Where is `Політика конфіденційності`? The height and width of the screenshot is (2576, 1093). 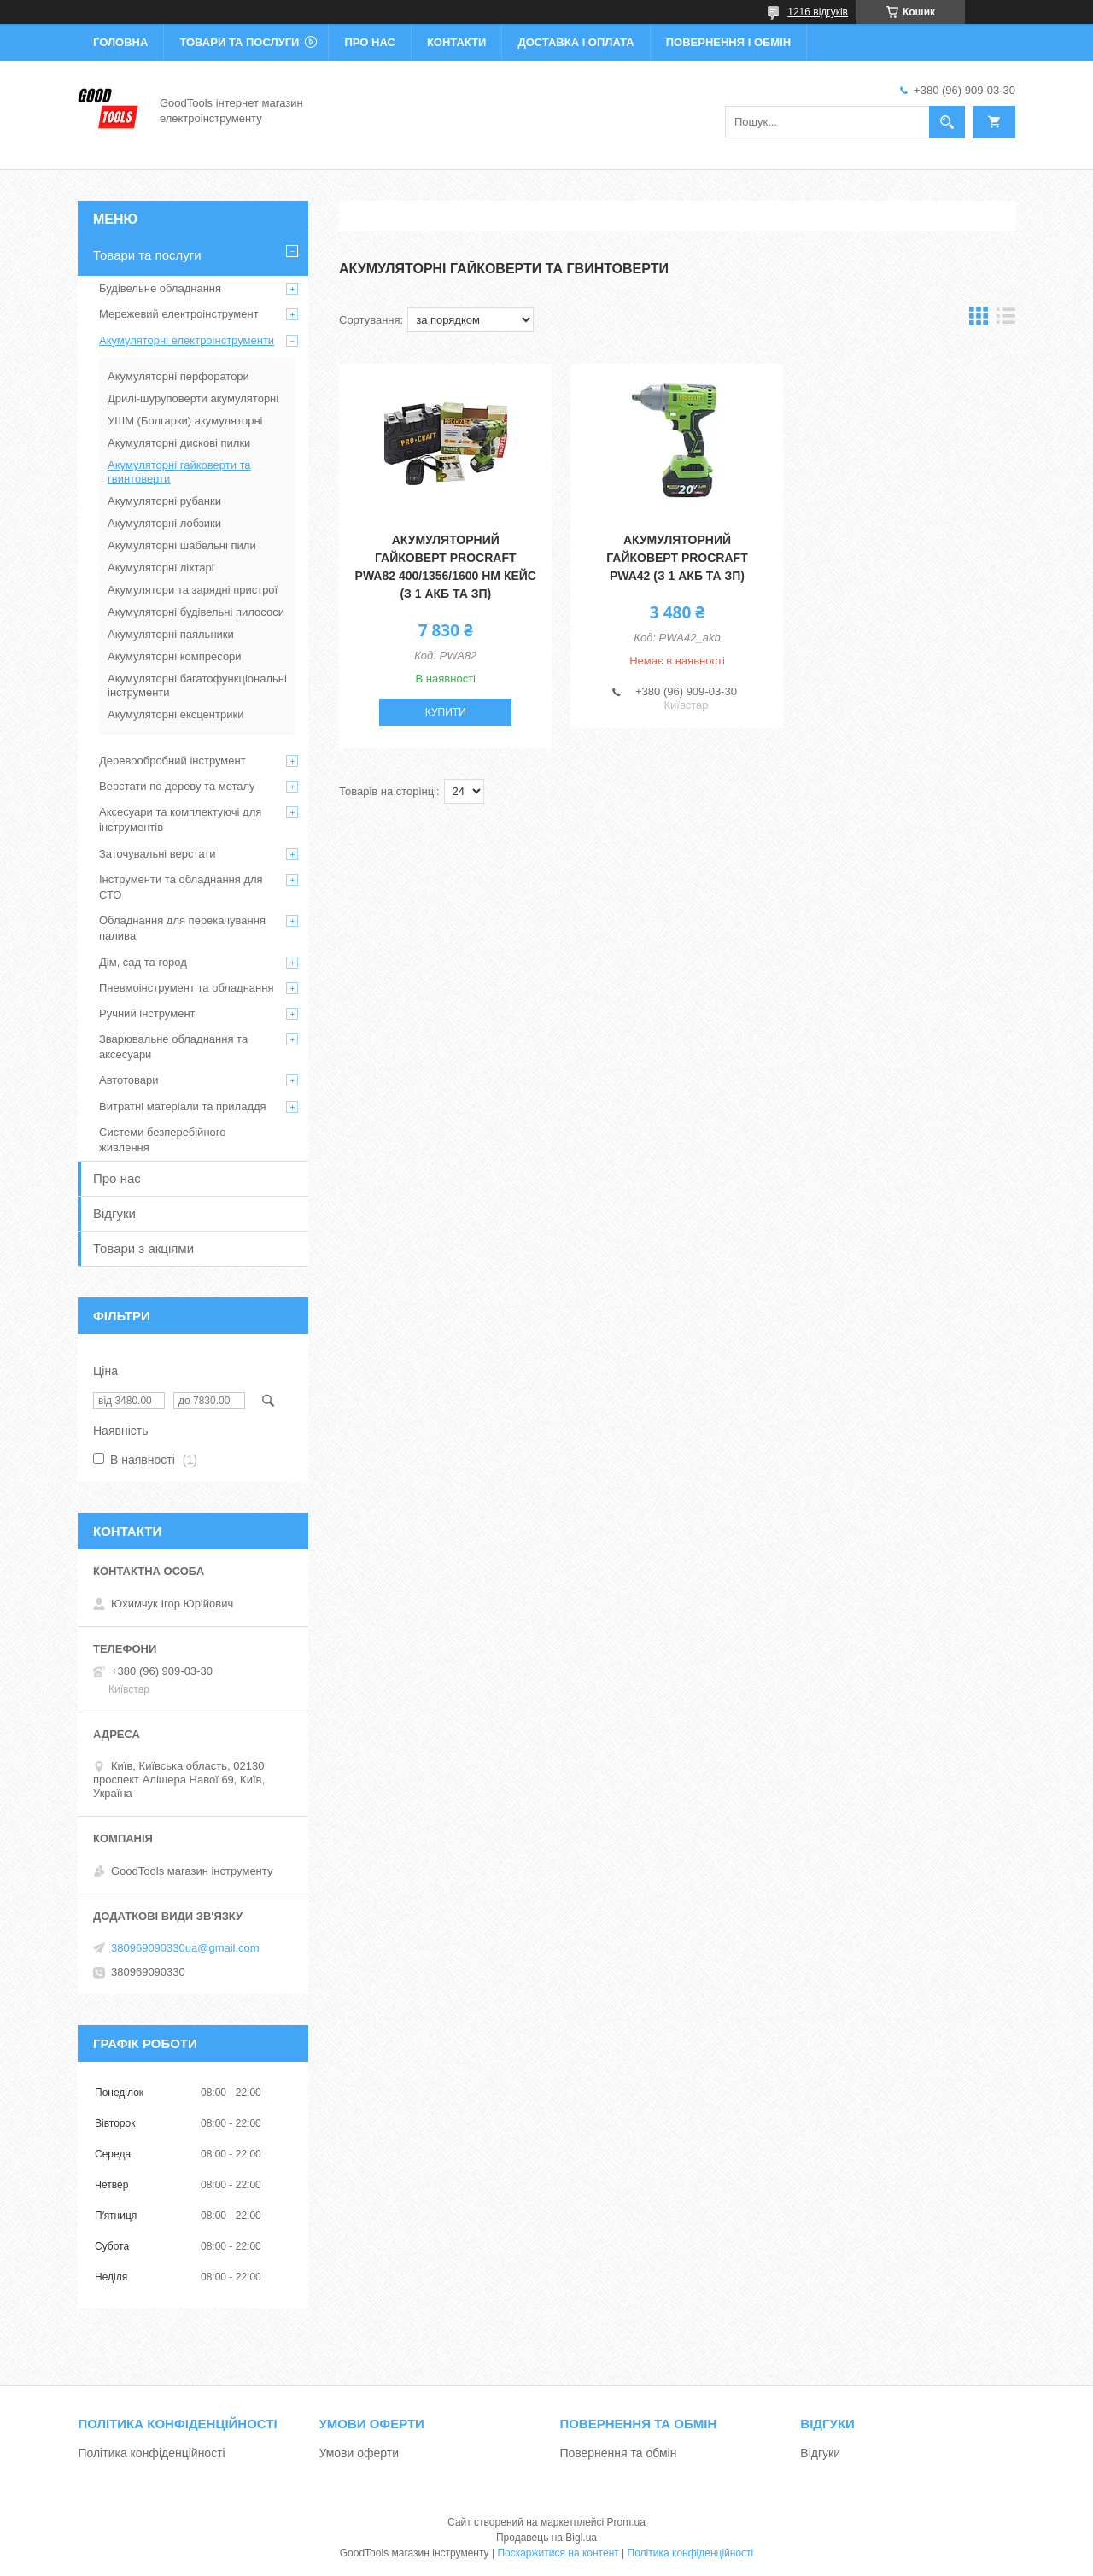
Політика конфіденційності is located at coordinates (151, 2453).